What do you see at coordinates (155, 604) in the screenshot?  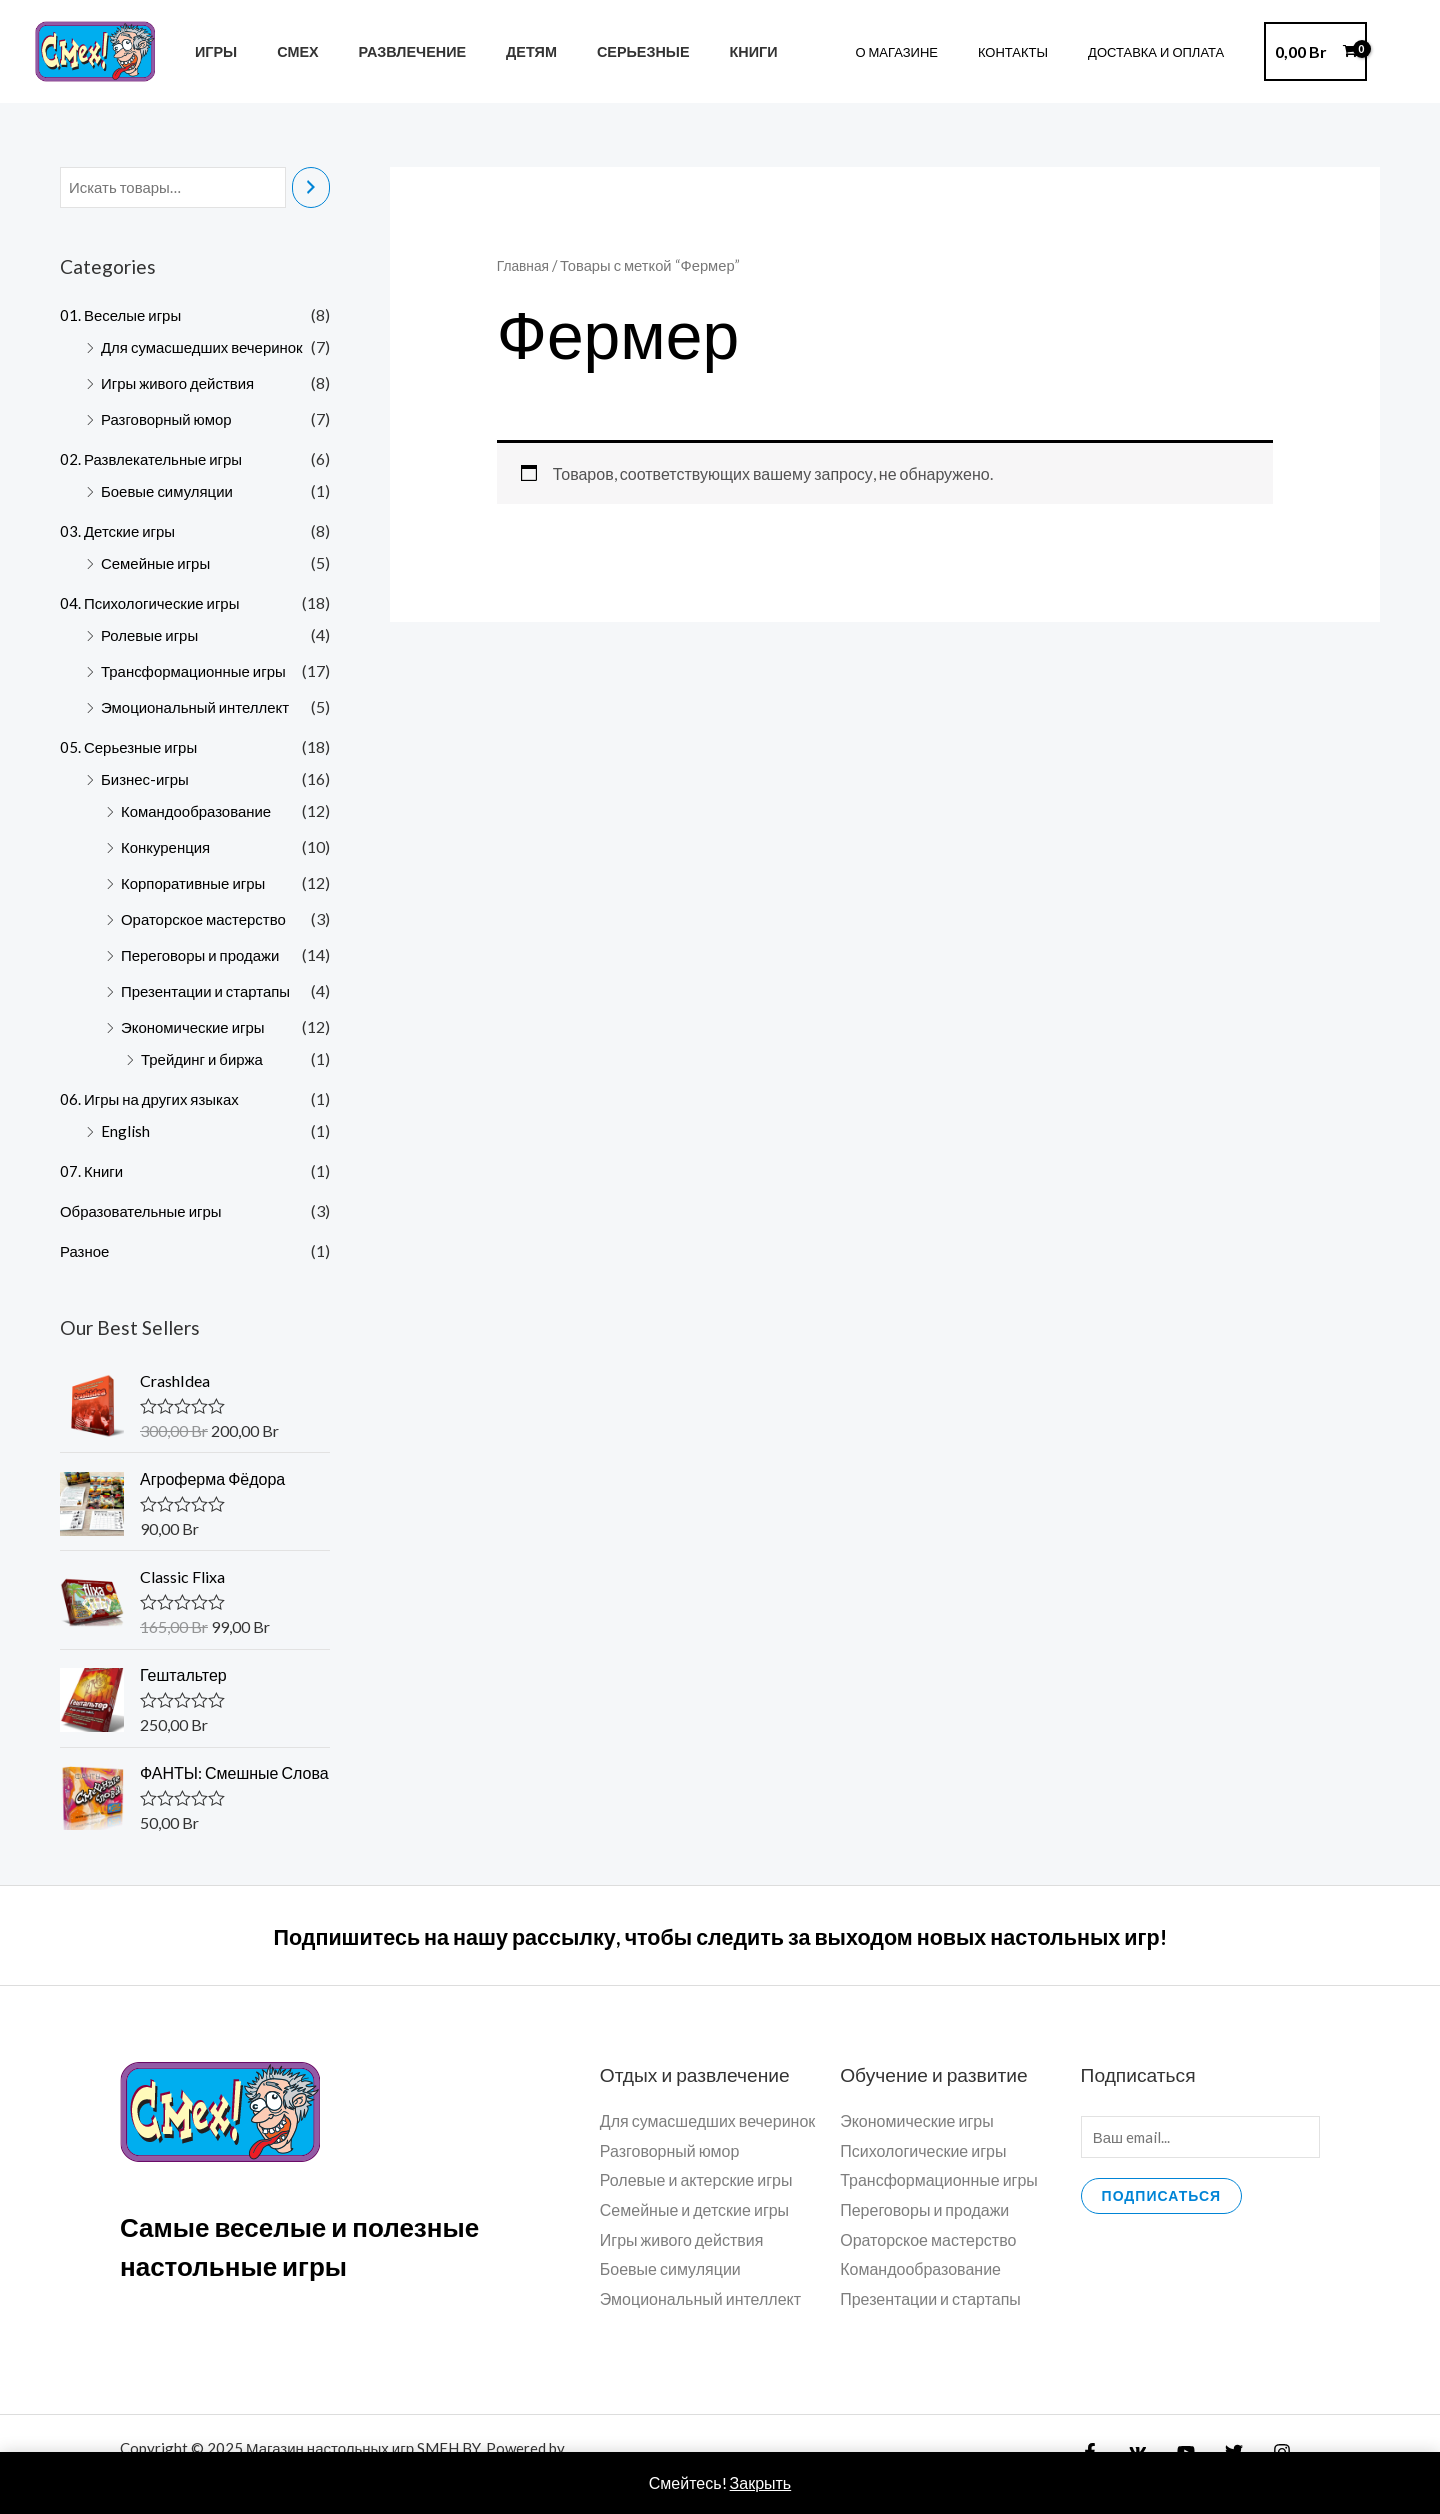 I see `04. Психологические игры` at bounding box center [155, 604].